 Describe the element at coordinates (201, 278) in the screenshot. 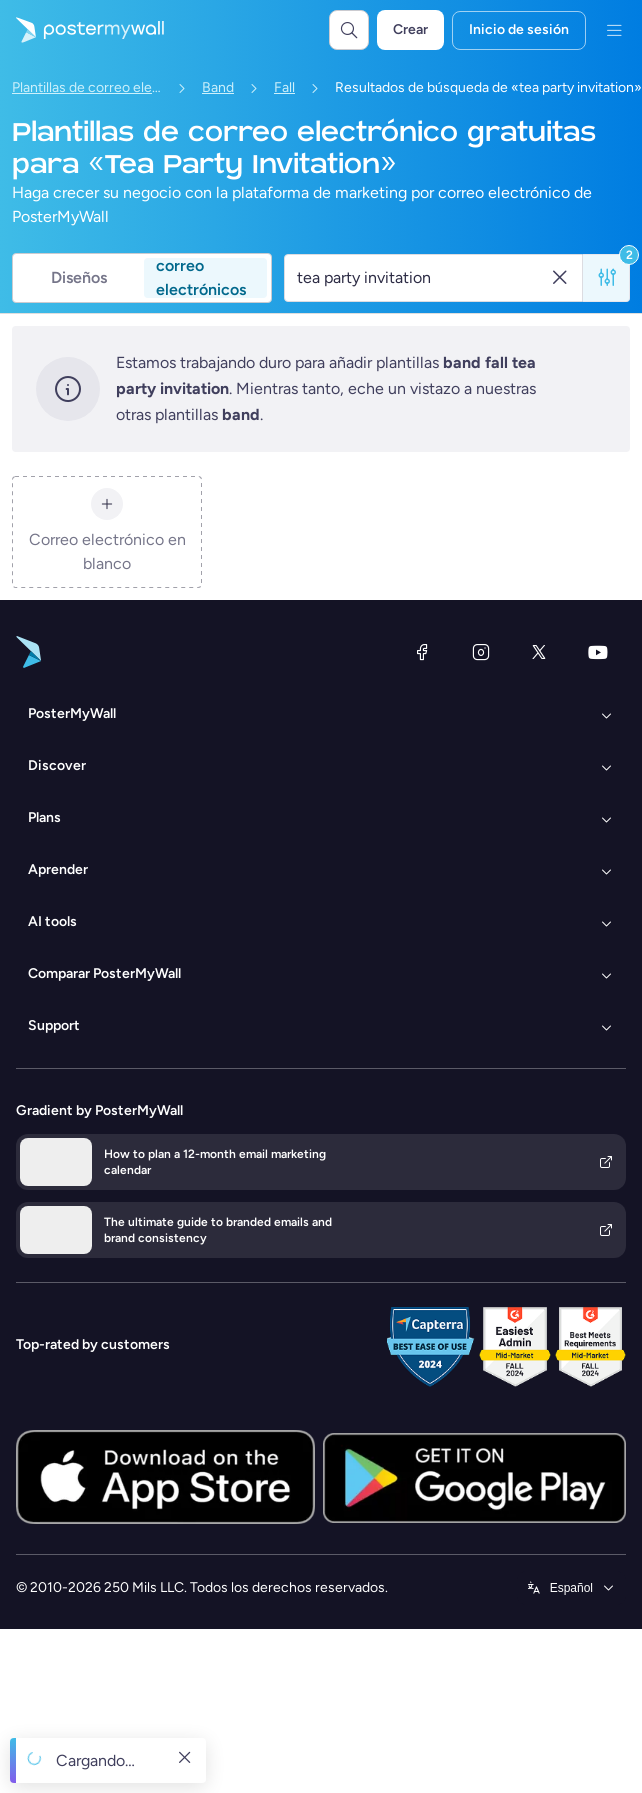

I see `correo electrónicos` at that location.